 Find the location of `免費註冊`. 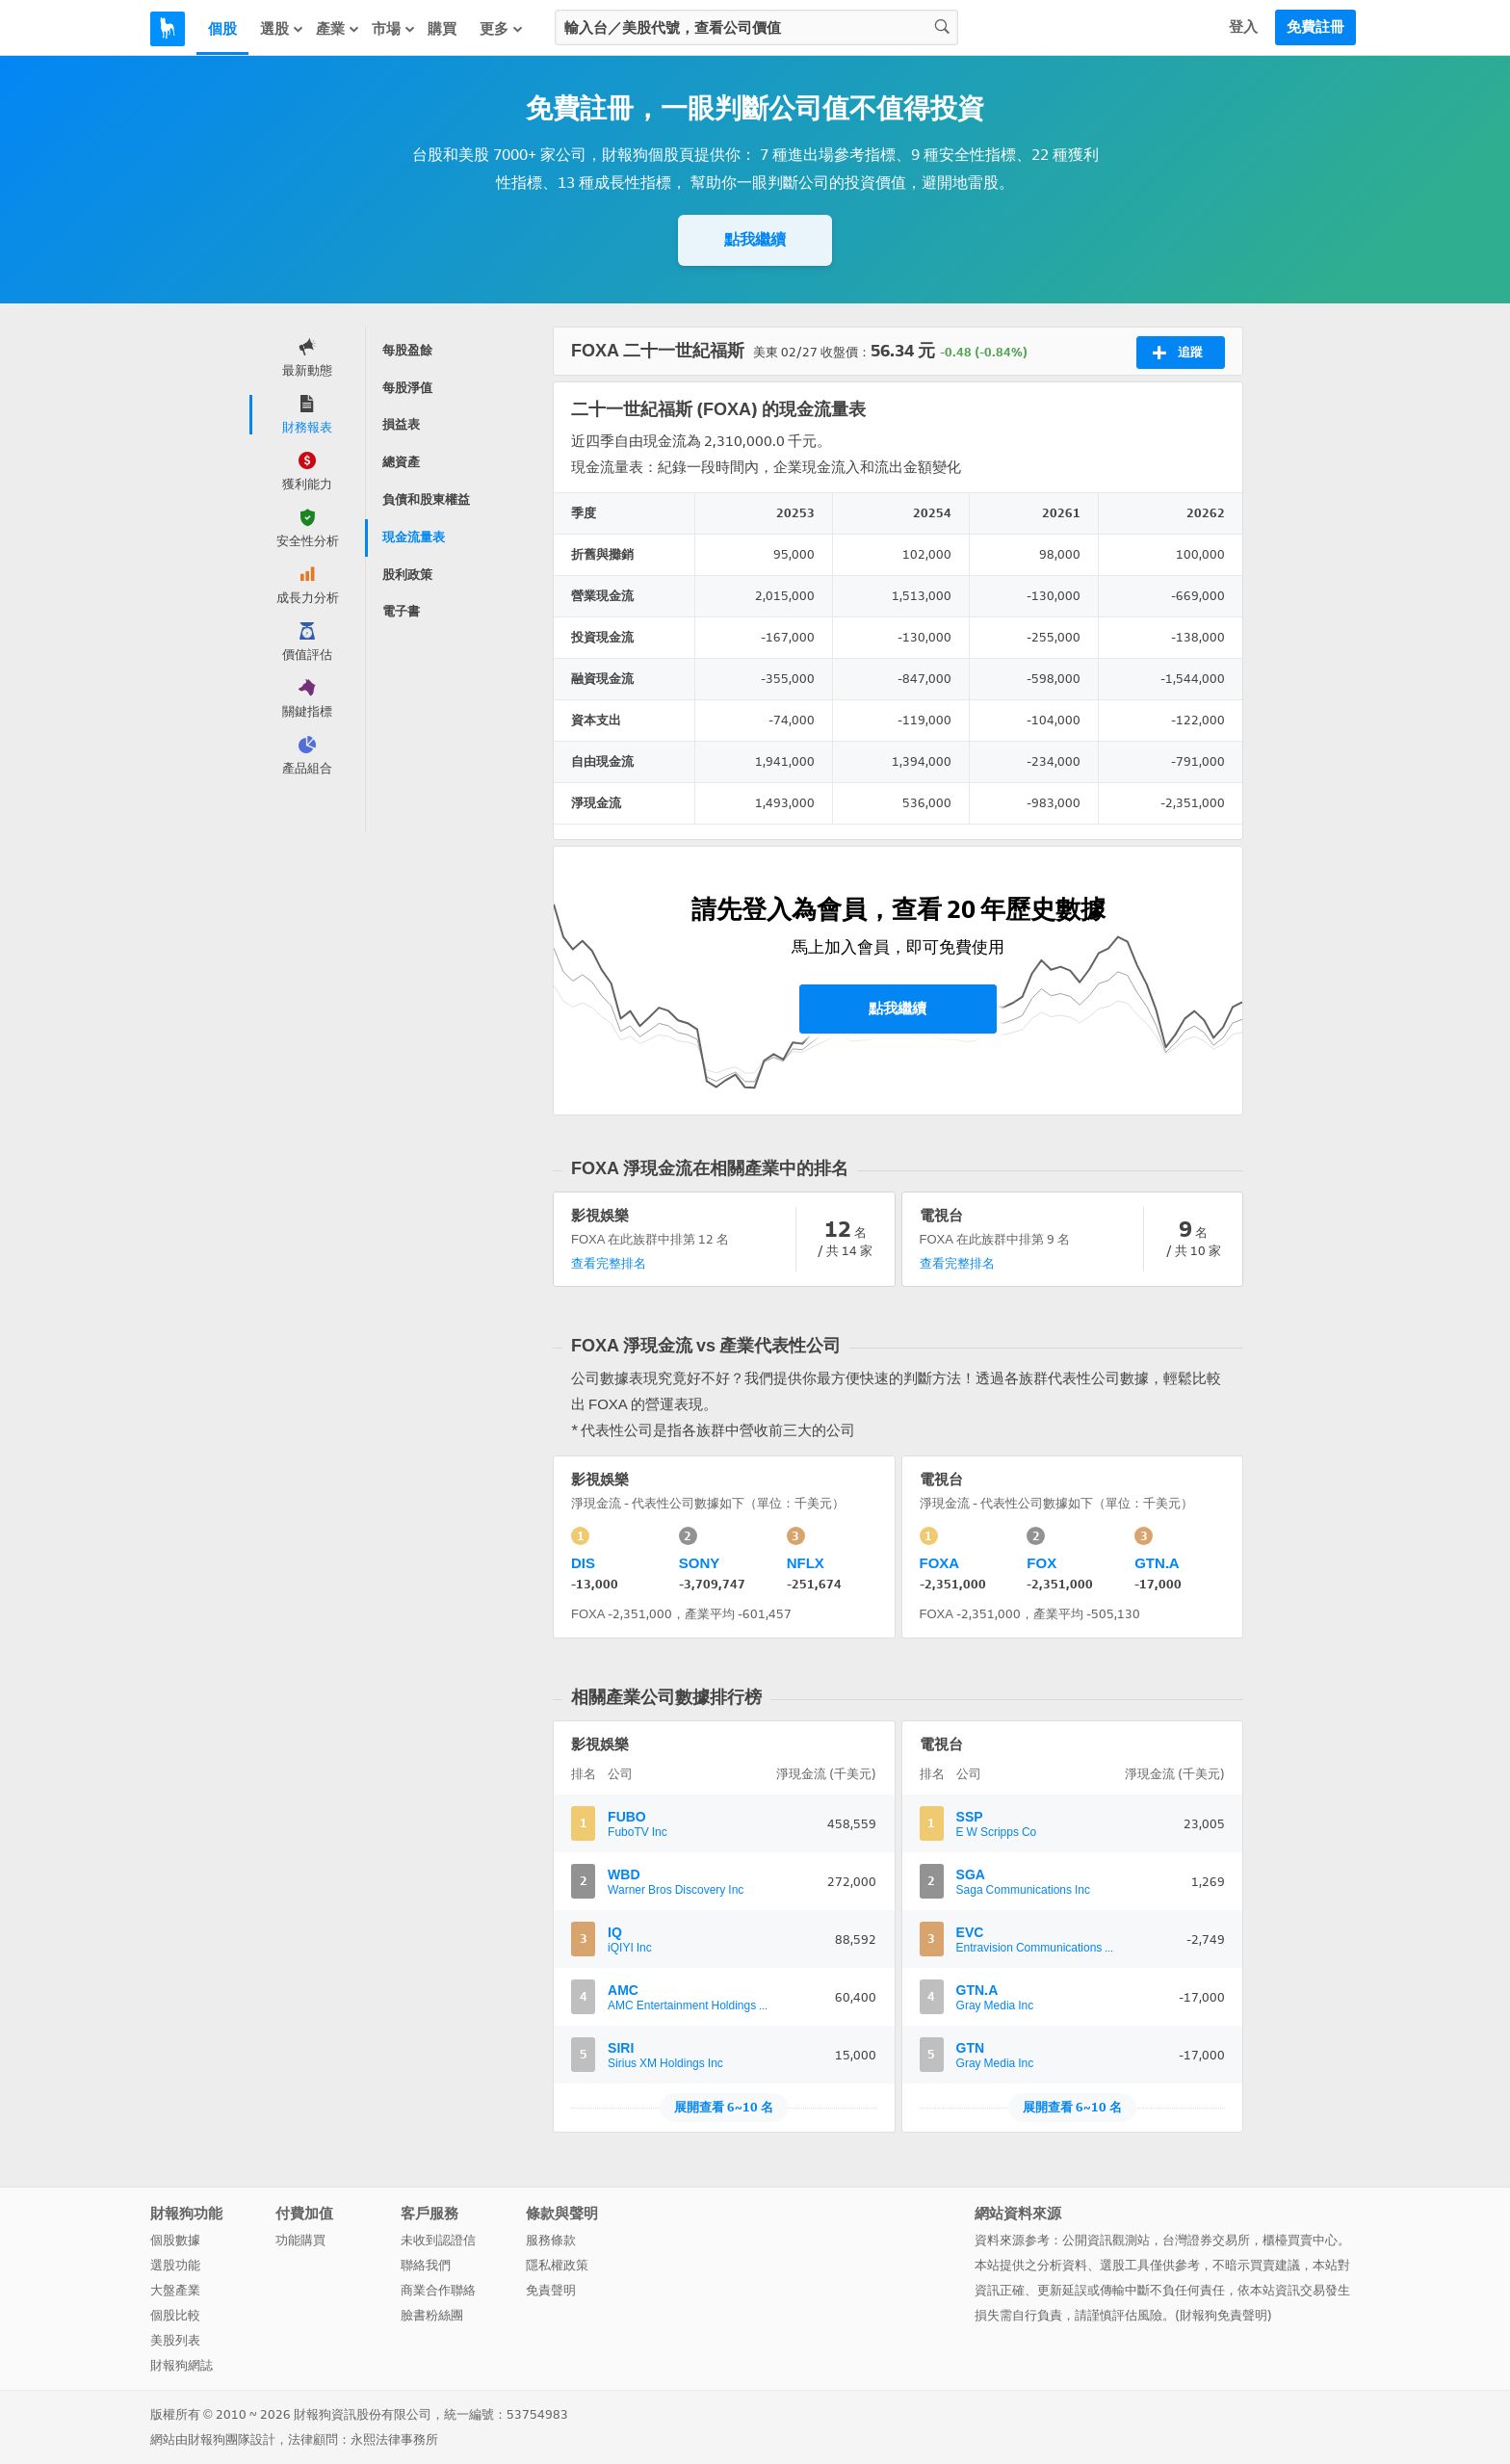

免費註冊 is located at coordinates (1315, 27).